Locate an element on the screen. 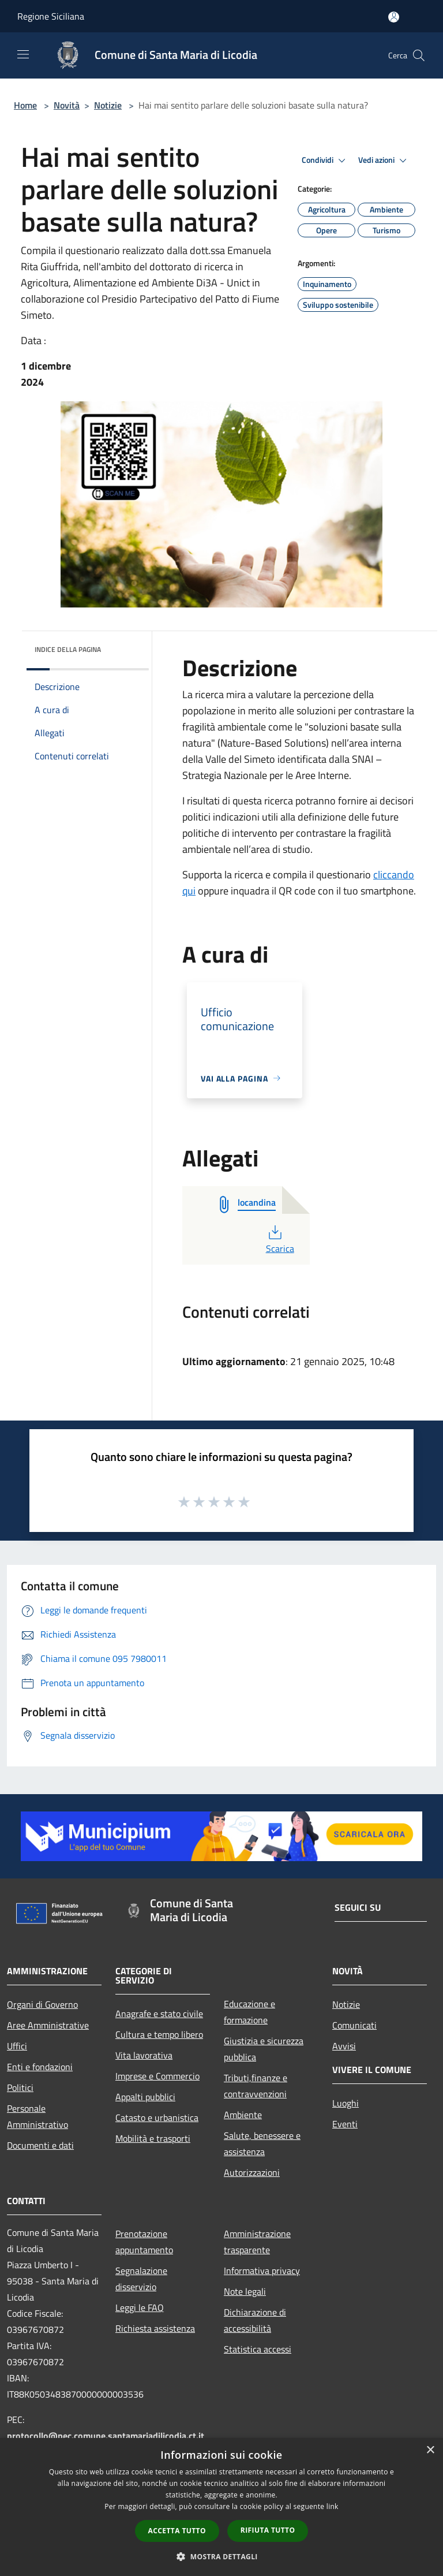  Aree Amministrative is located at coordinates (48, 2025).